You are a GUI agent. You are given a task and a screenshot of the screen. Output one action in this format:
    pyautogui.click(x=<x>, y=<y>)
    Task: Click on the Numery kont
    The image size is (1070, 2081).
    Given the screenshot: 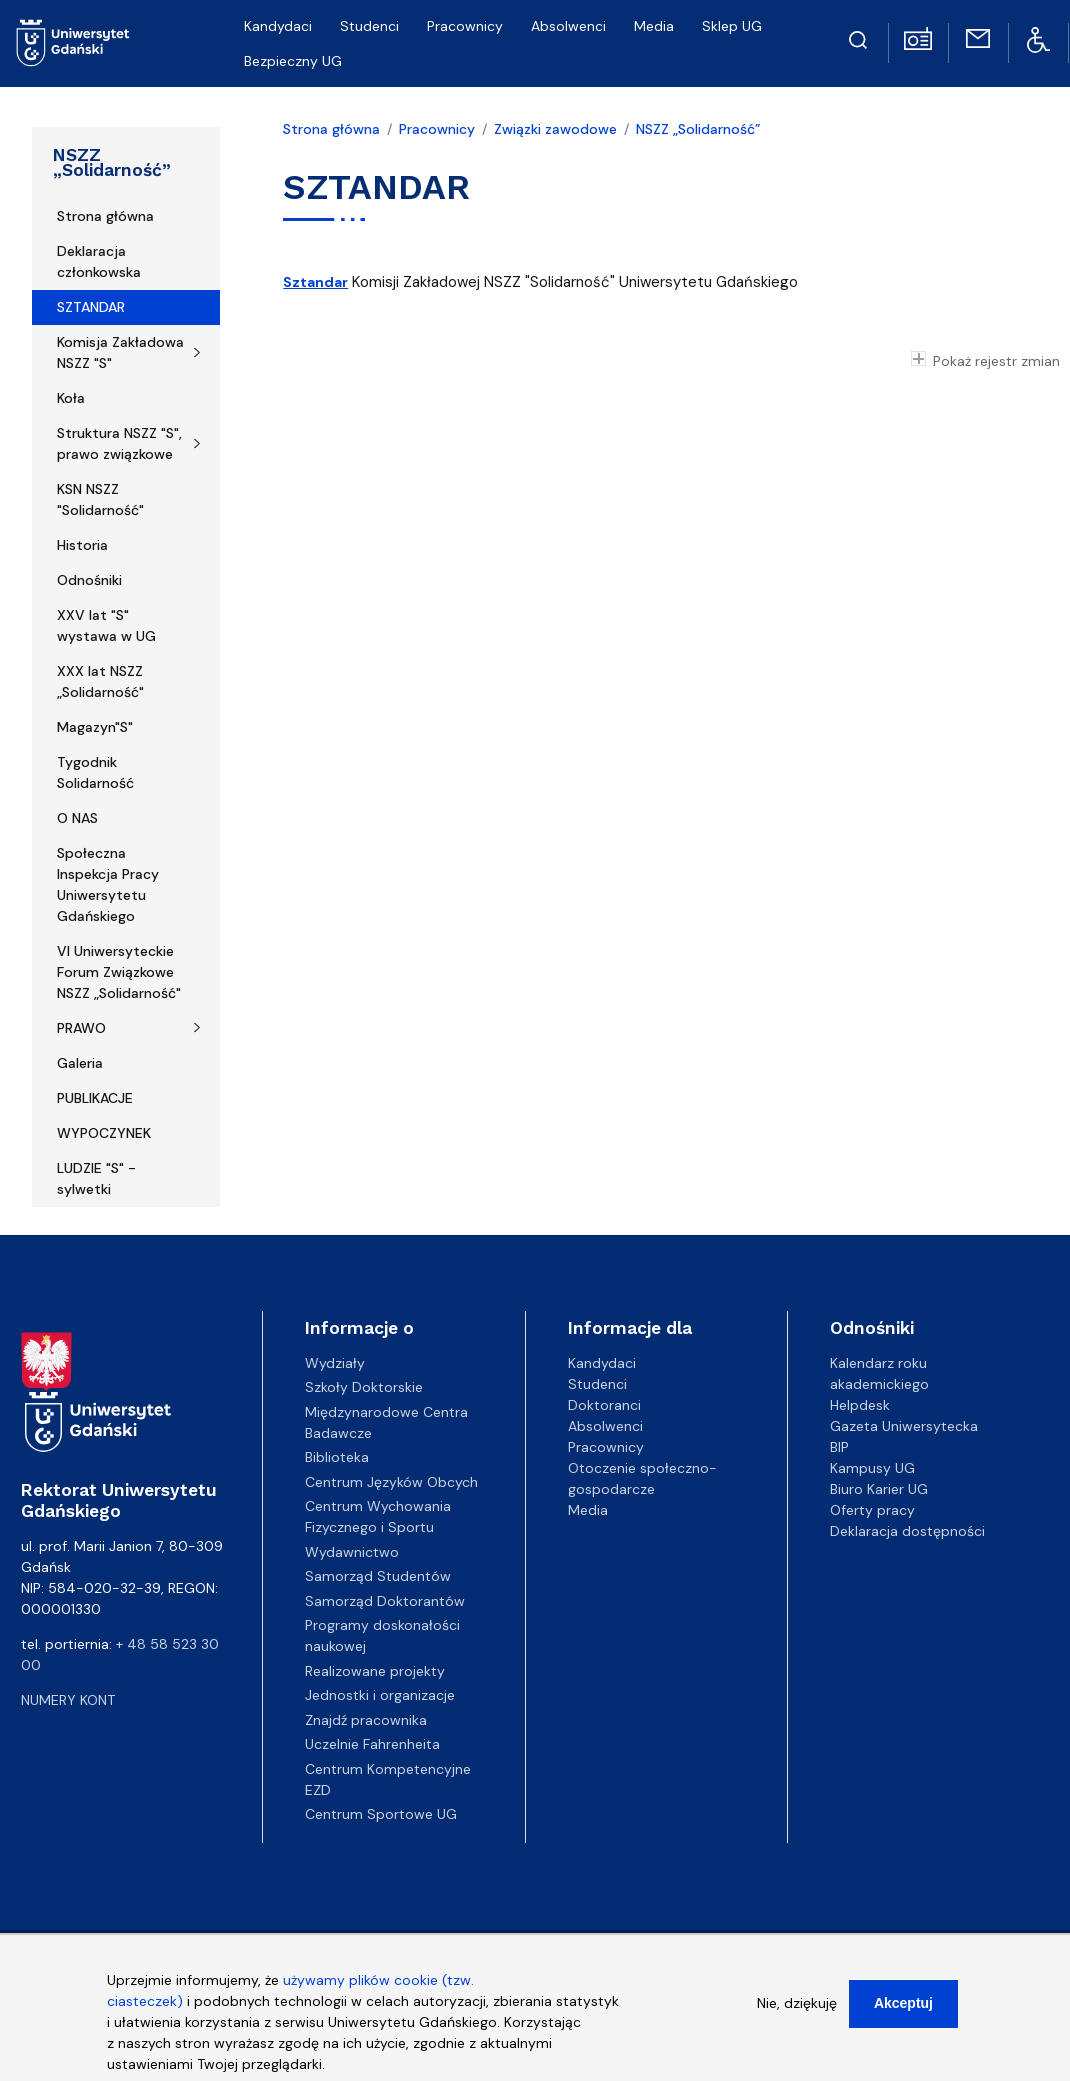 What is the action you would take?
    pyautogui.click(x=68, y=1700)
    